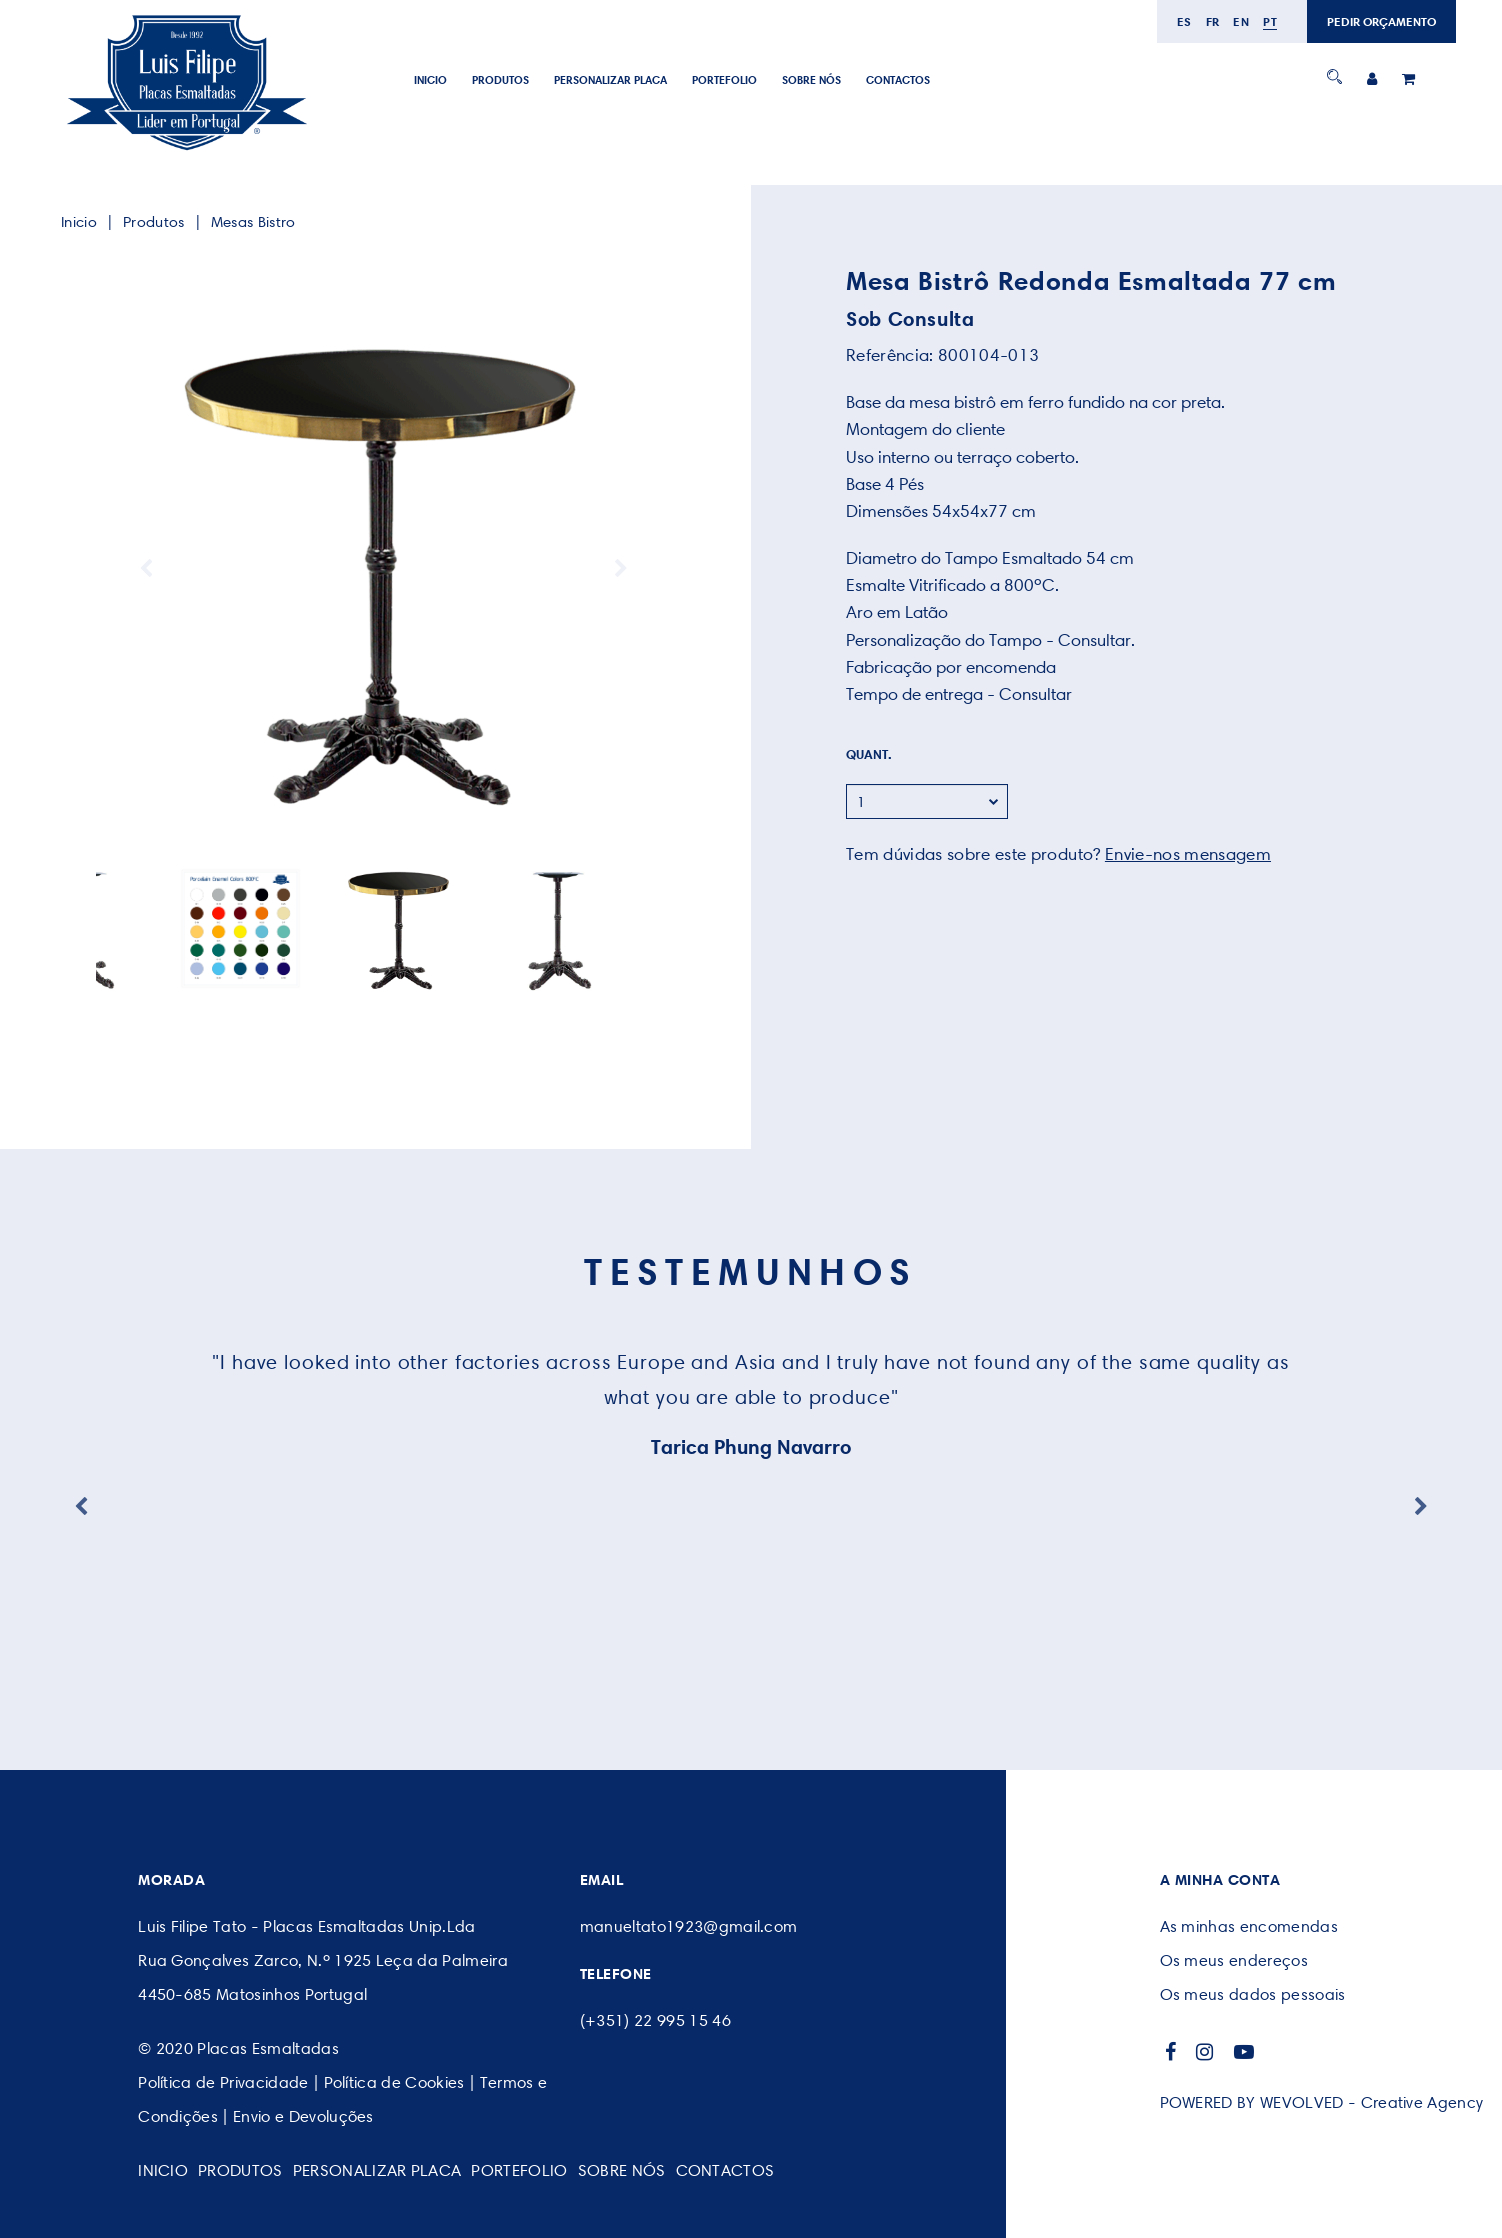 The image size is (1502, 2238). Describe the element at coordinates (1322, 2102) in the screenshot. I see `POWERED BY WEVOLVED - Creative Agency` at that location.